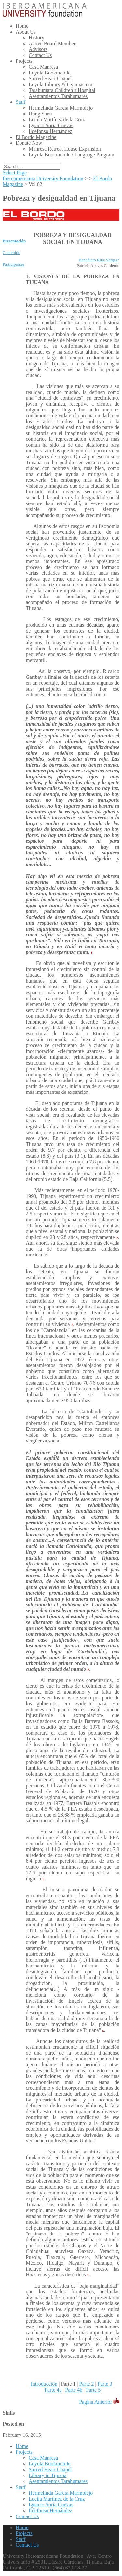  I want to click on Asentamientos Tarahumares, so click(58, 96).